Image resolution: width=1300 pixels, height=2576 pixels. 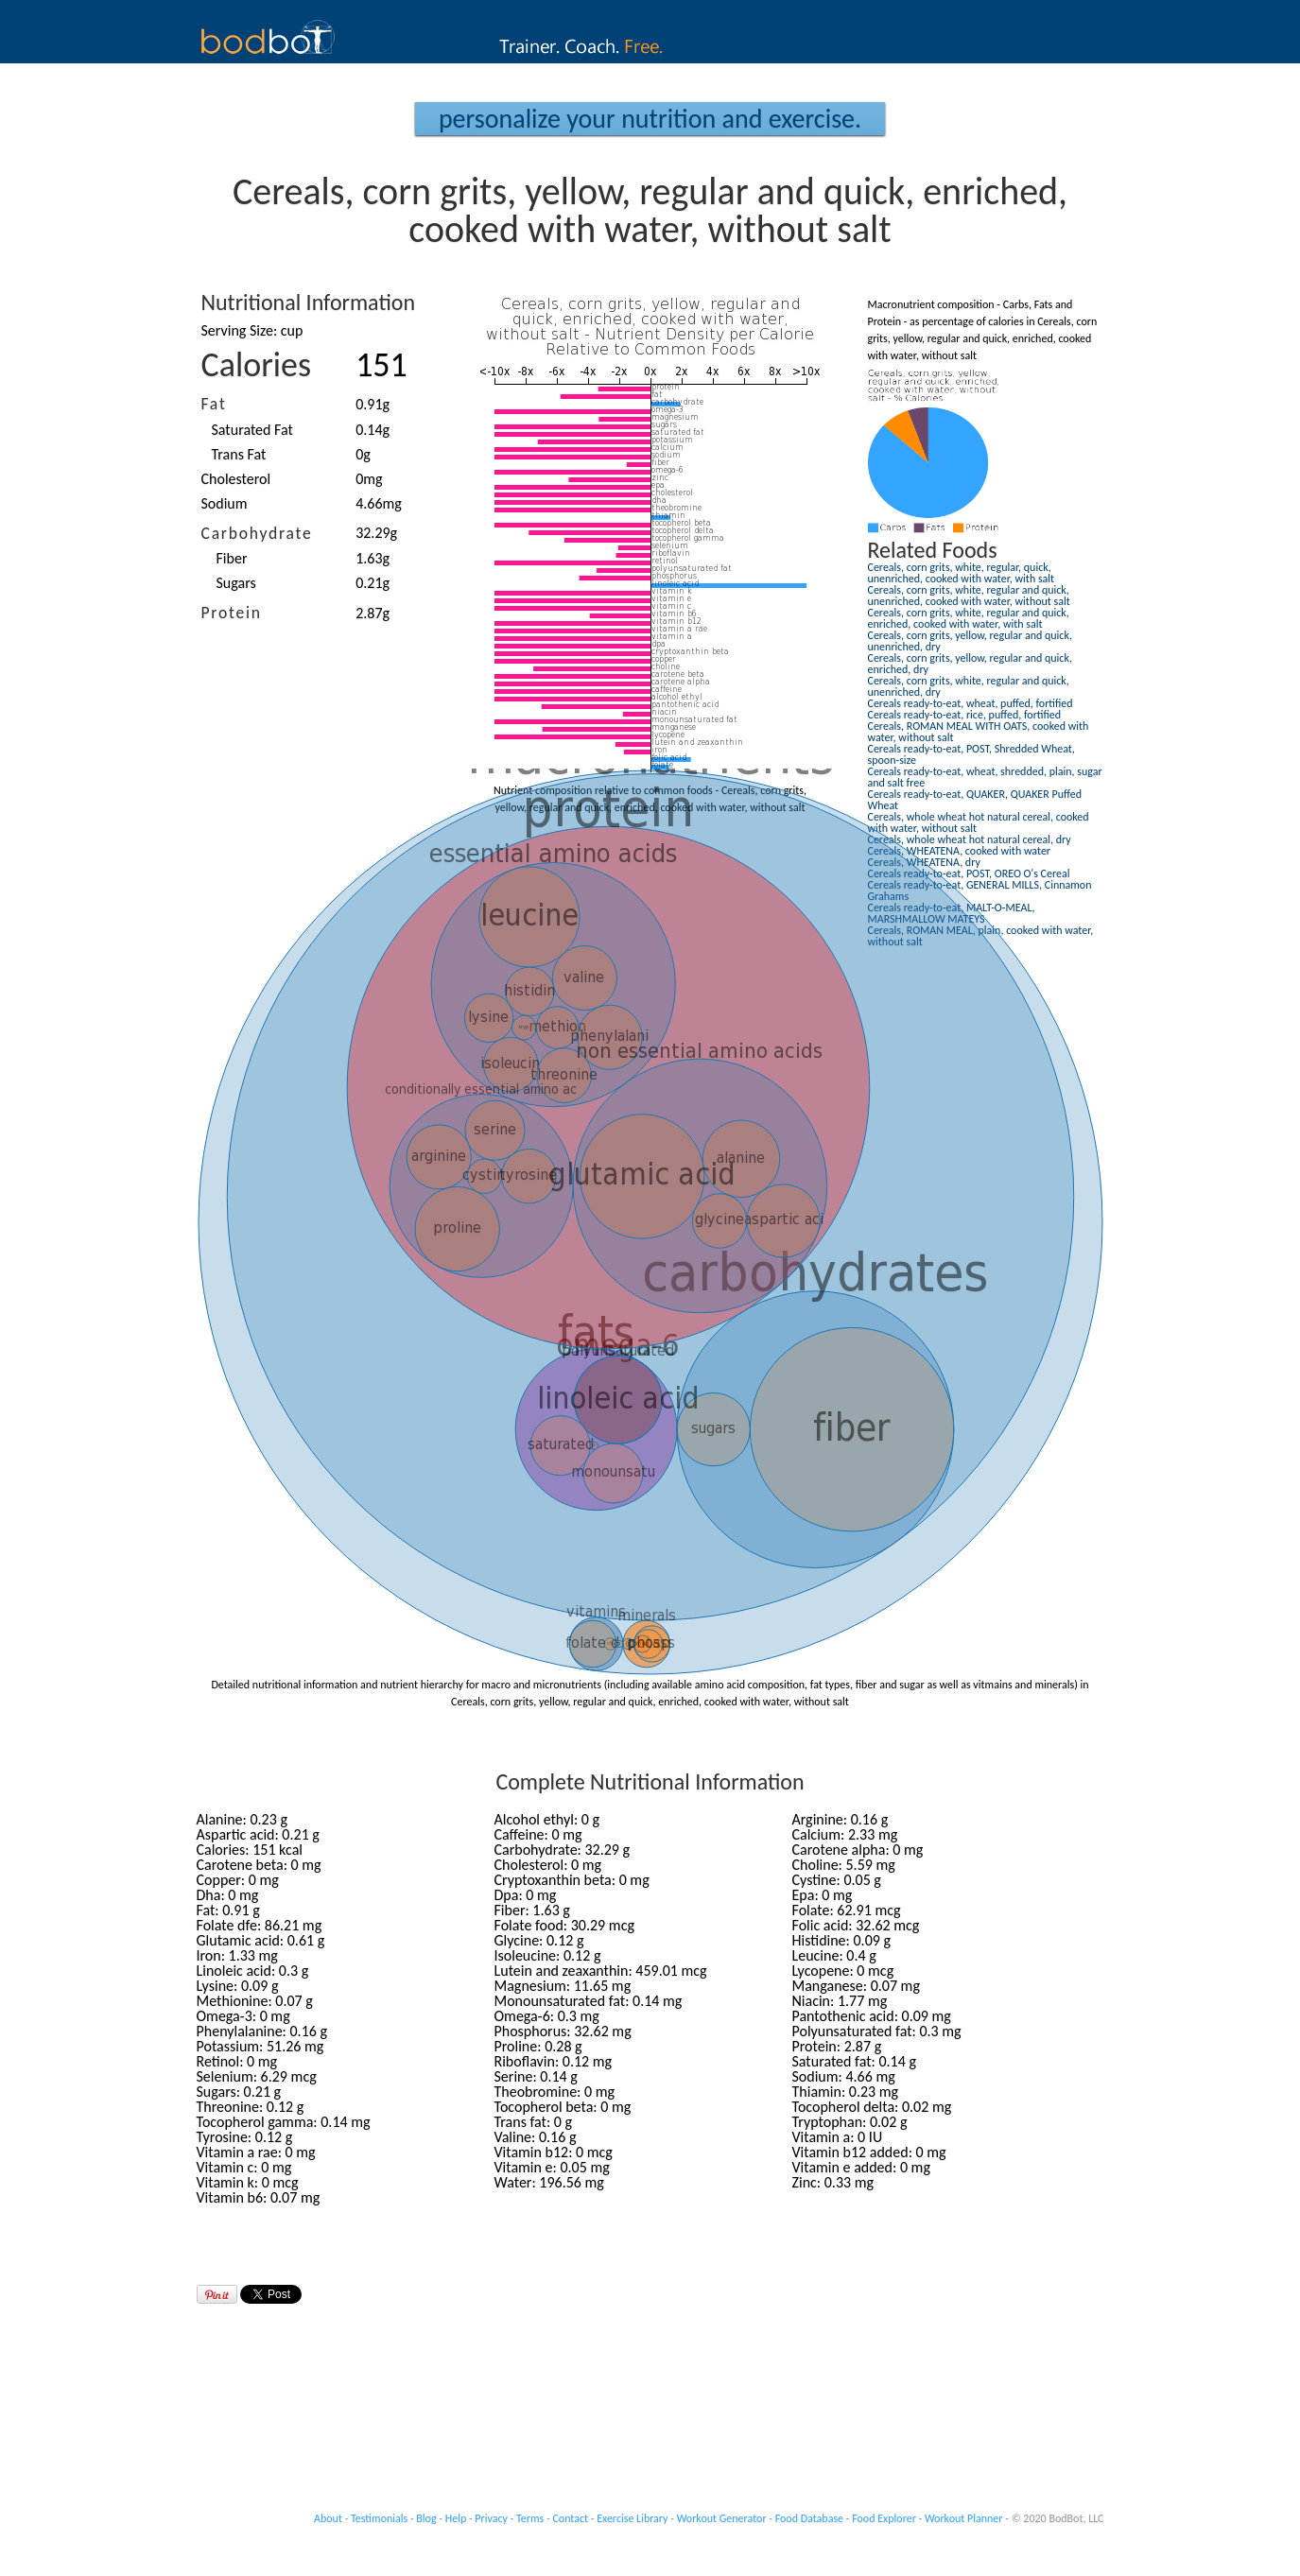 What do you see at coordinates (257, 533) in the screenshot?
I see `Carbohydrate` at bounding box center [257, 533].